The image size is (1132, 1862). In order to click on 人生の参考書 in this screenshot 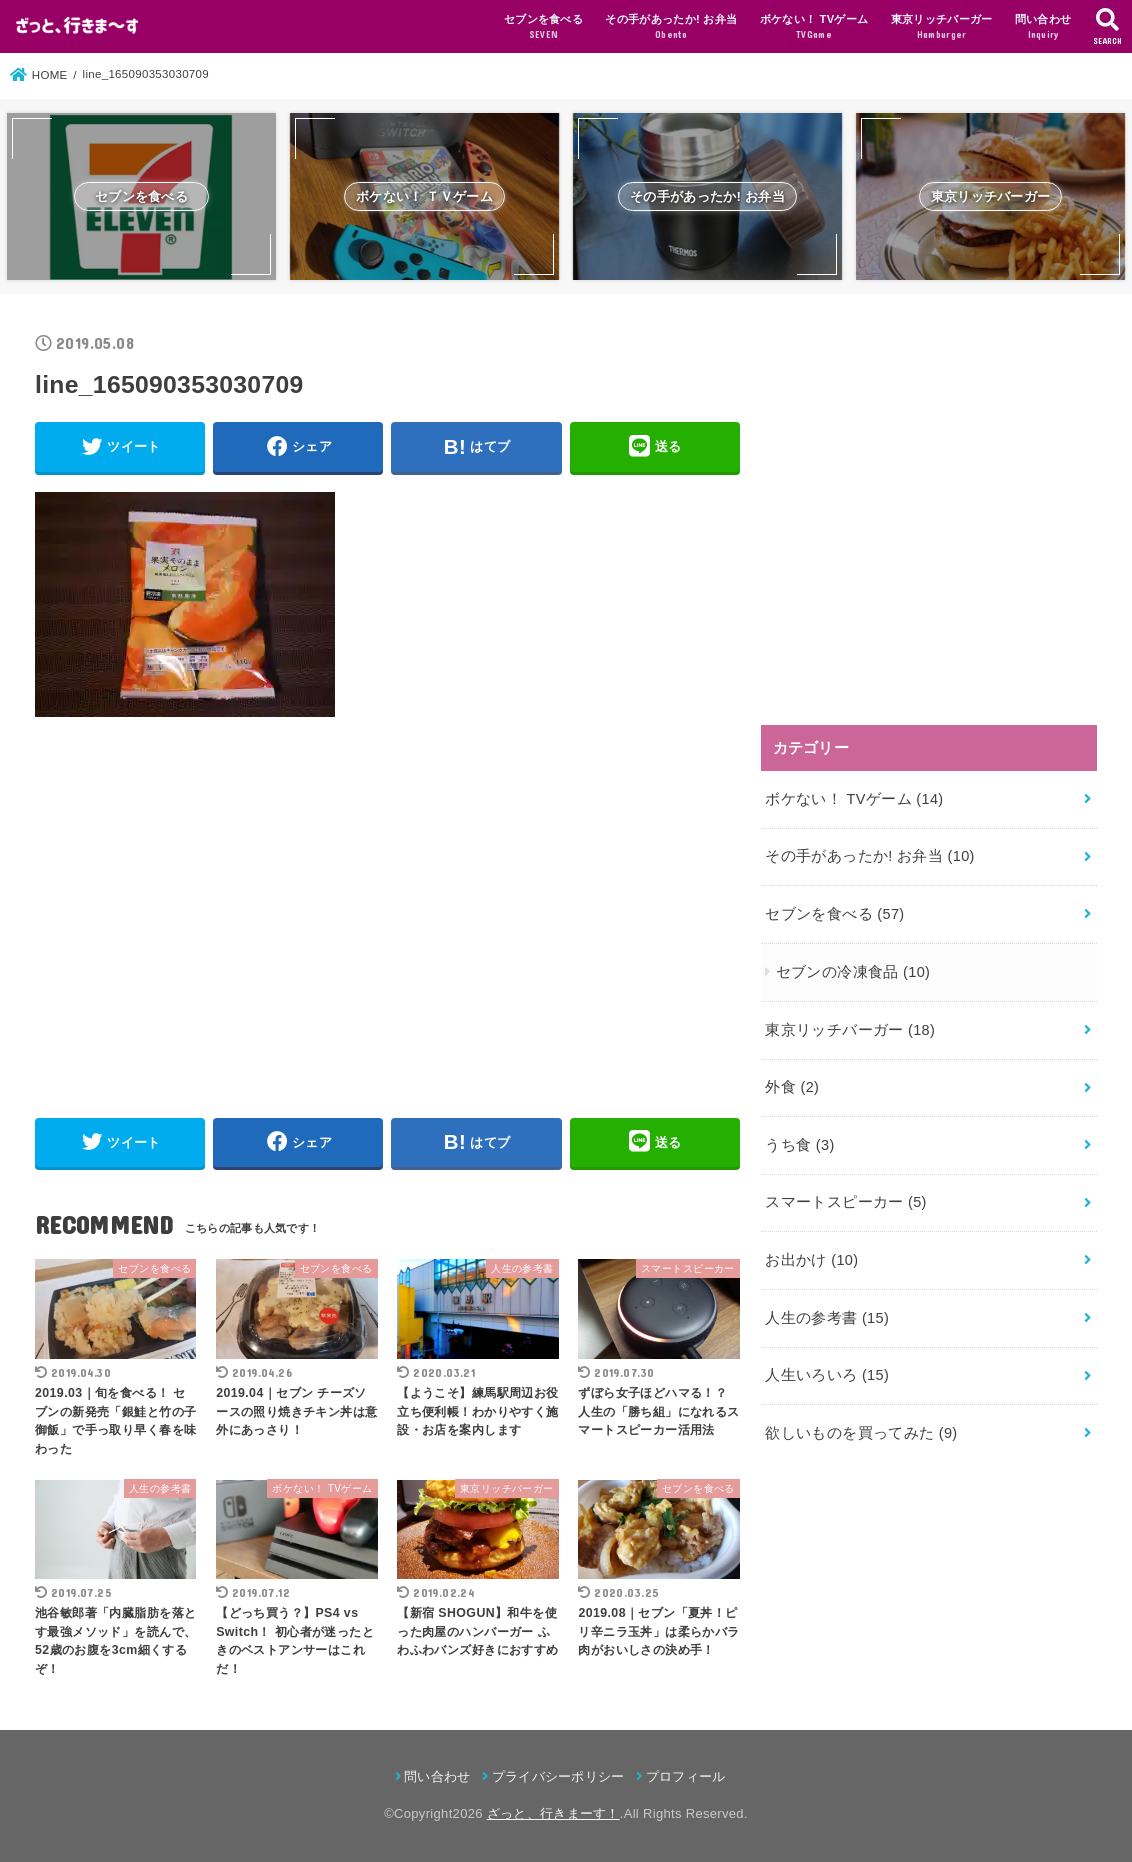, I will do `click(827, 1318)`.